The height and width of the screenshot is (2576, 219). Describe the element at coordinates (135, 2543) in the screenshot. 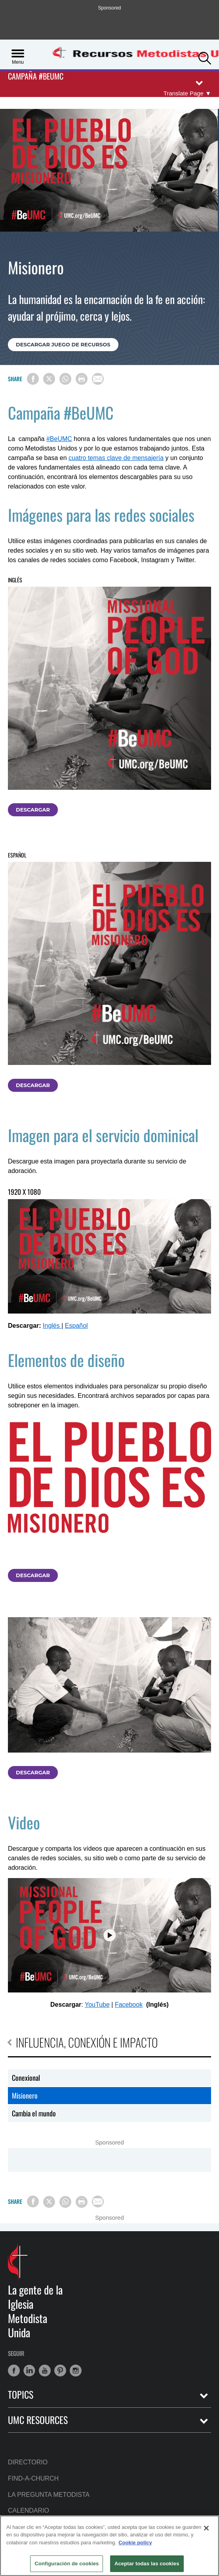

I see `Cookie policy [Más información sobre su privacidad, se abre en una nueva pestaña]` at that location.